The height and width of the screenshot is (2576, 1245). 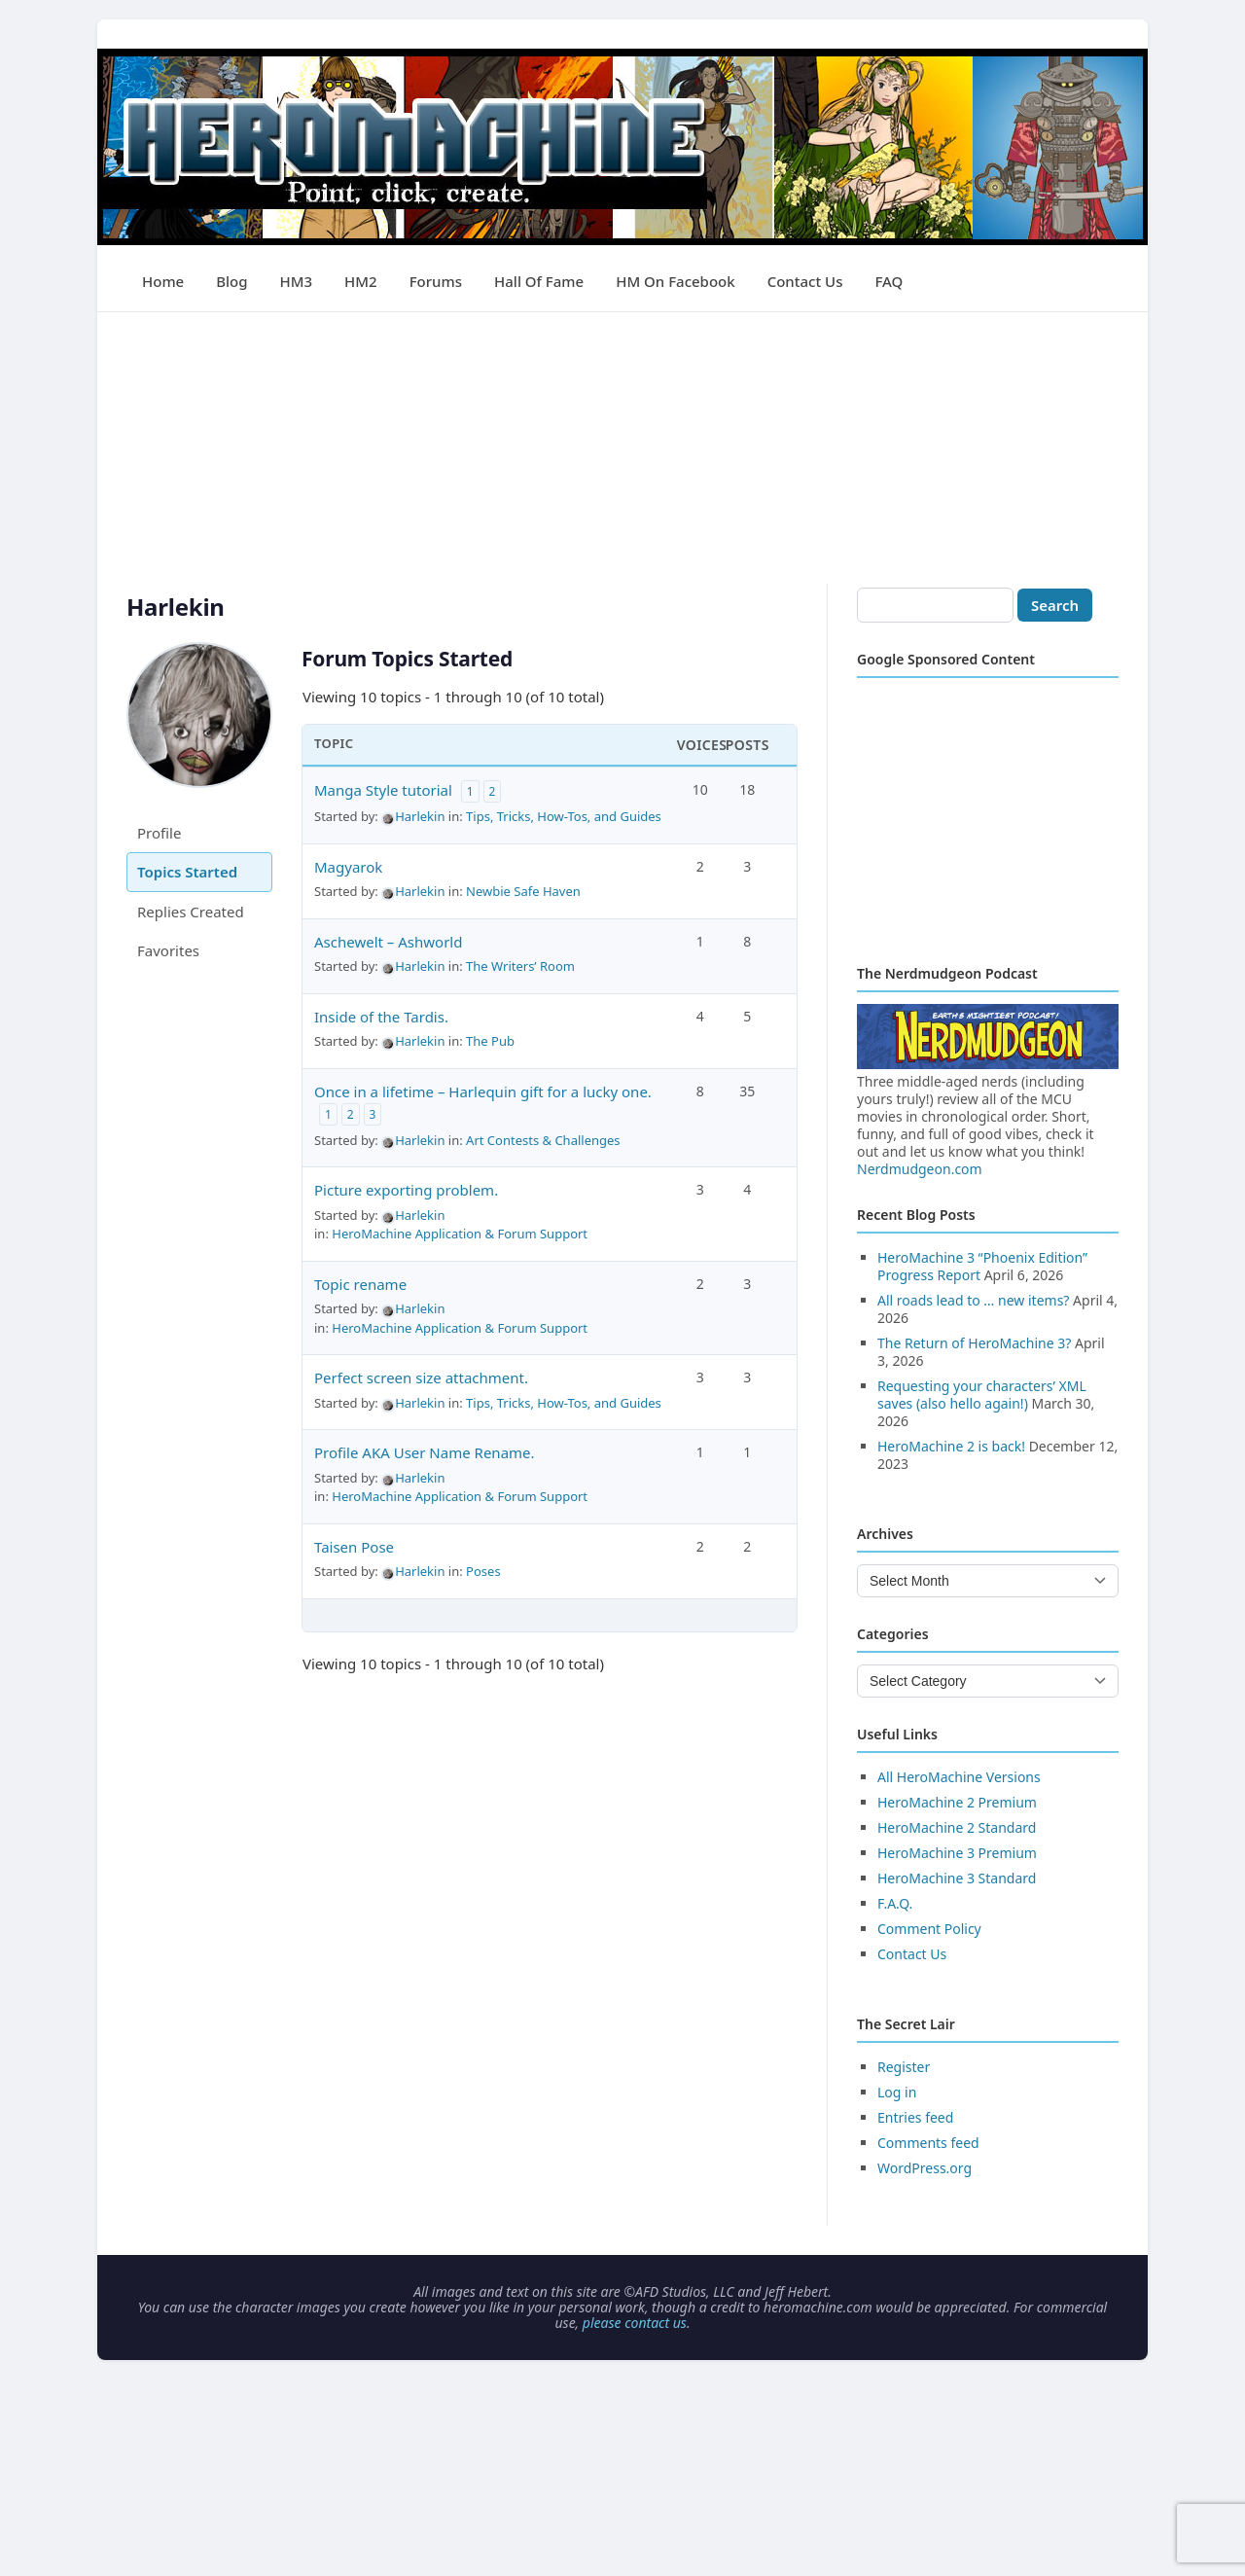 I want to click on HeroMachine Application & Forum Support, so click(x=459, y=1233).